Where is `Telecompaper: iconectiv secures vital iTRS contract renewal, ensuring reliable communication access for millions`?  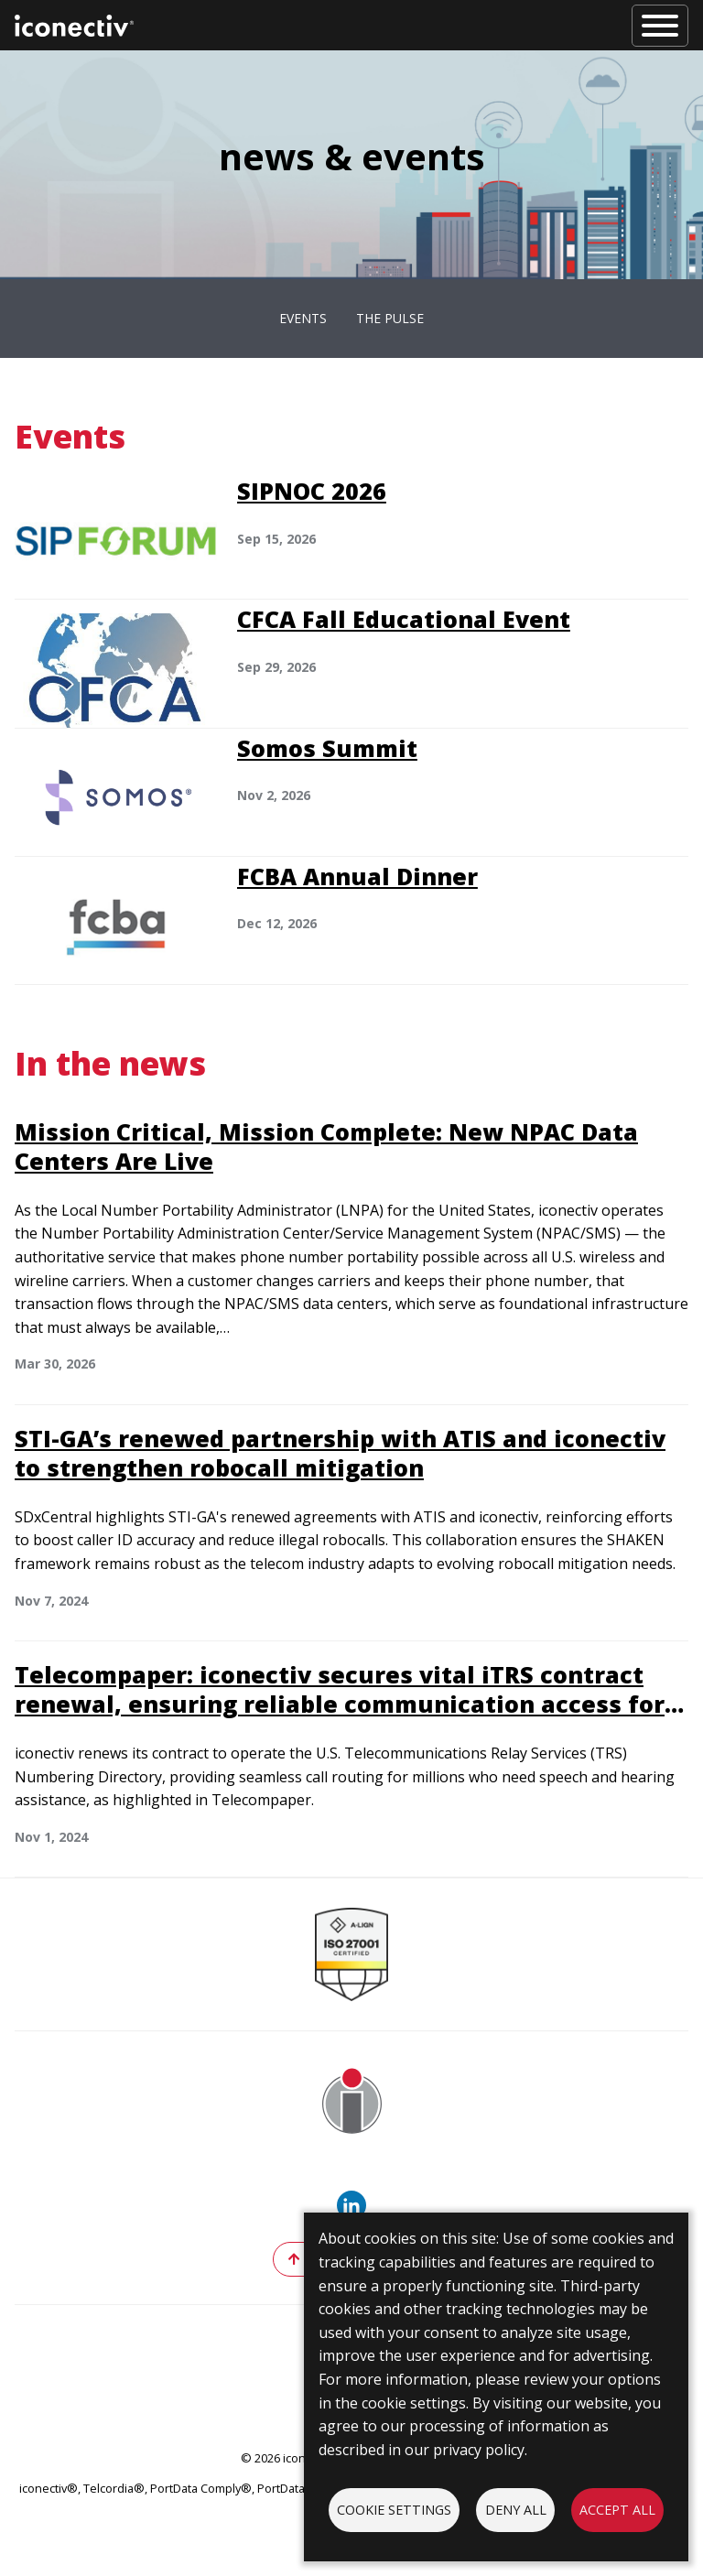 Telecompaper: iconectiv secures vital iTRS contract renewal, ensuring reliable communication access for millions is located at coordinates (340, 1704).